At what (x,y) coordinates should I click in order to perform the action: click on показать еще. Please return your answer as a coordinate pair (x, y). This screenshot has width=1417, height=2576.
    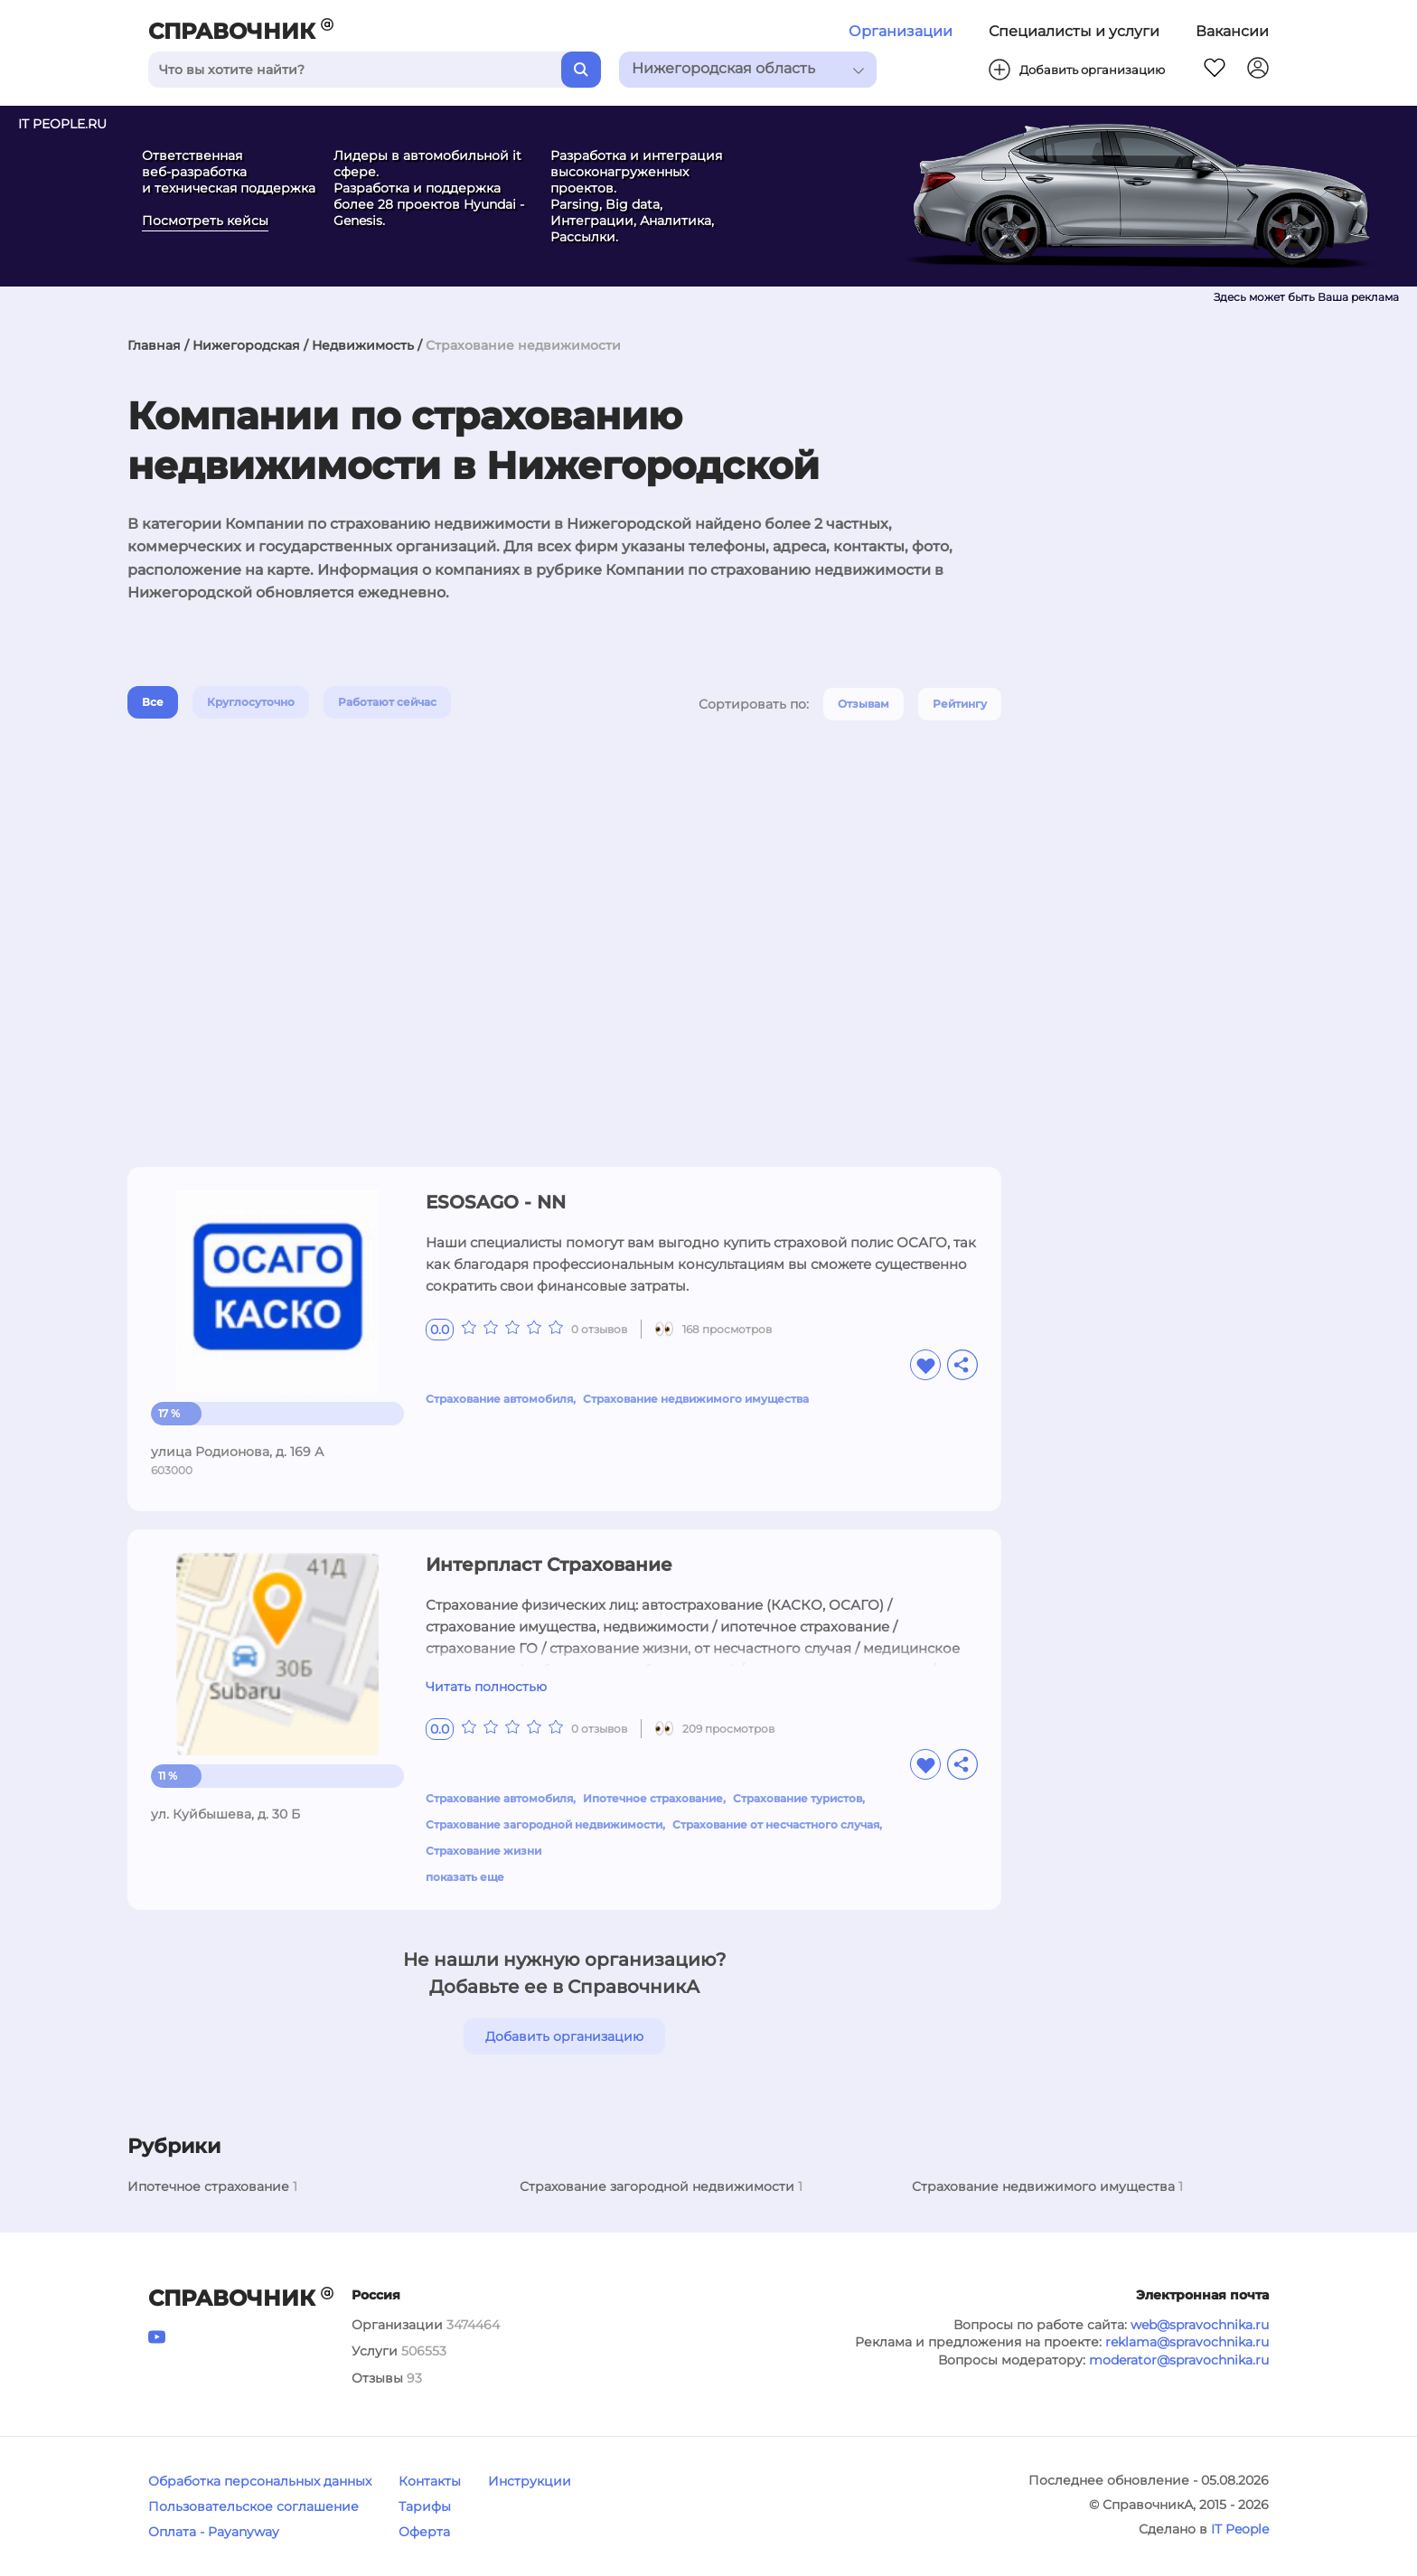
    Looking at the image, I should click on (465, 1877).